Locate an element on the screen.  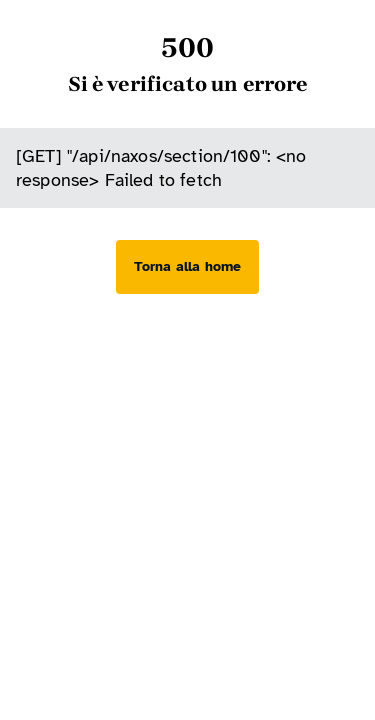
[Torna alla home] is located at coordinates (187, 267).